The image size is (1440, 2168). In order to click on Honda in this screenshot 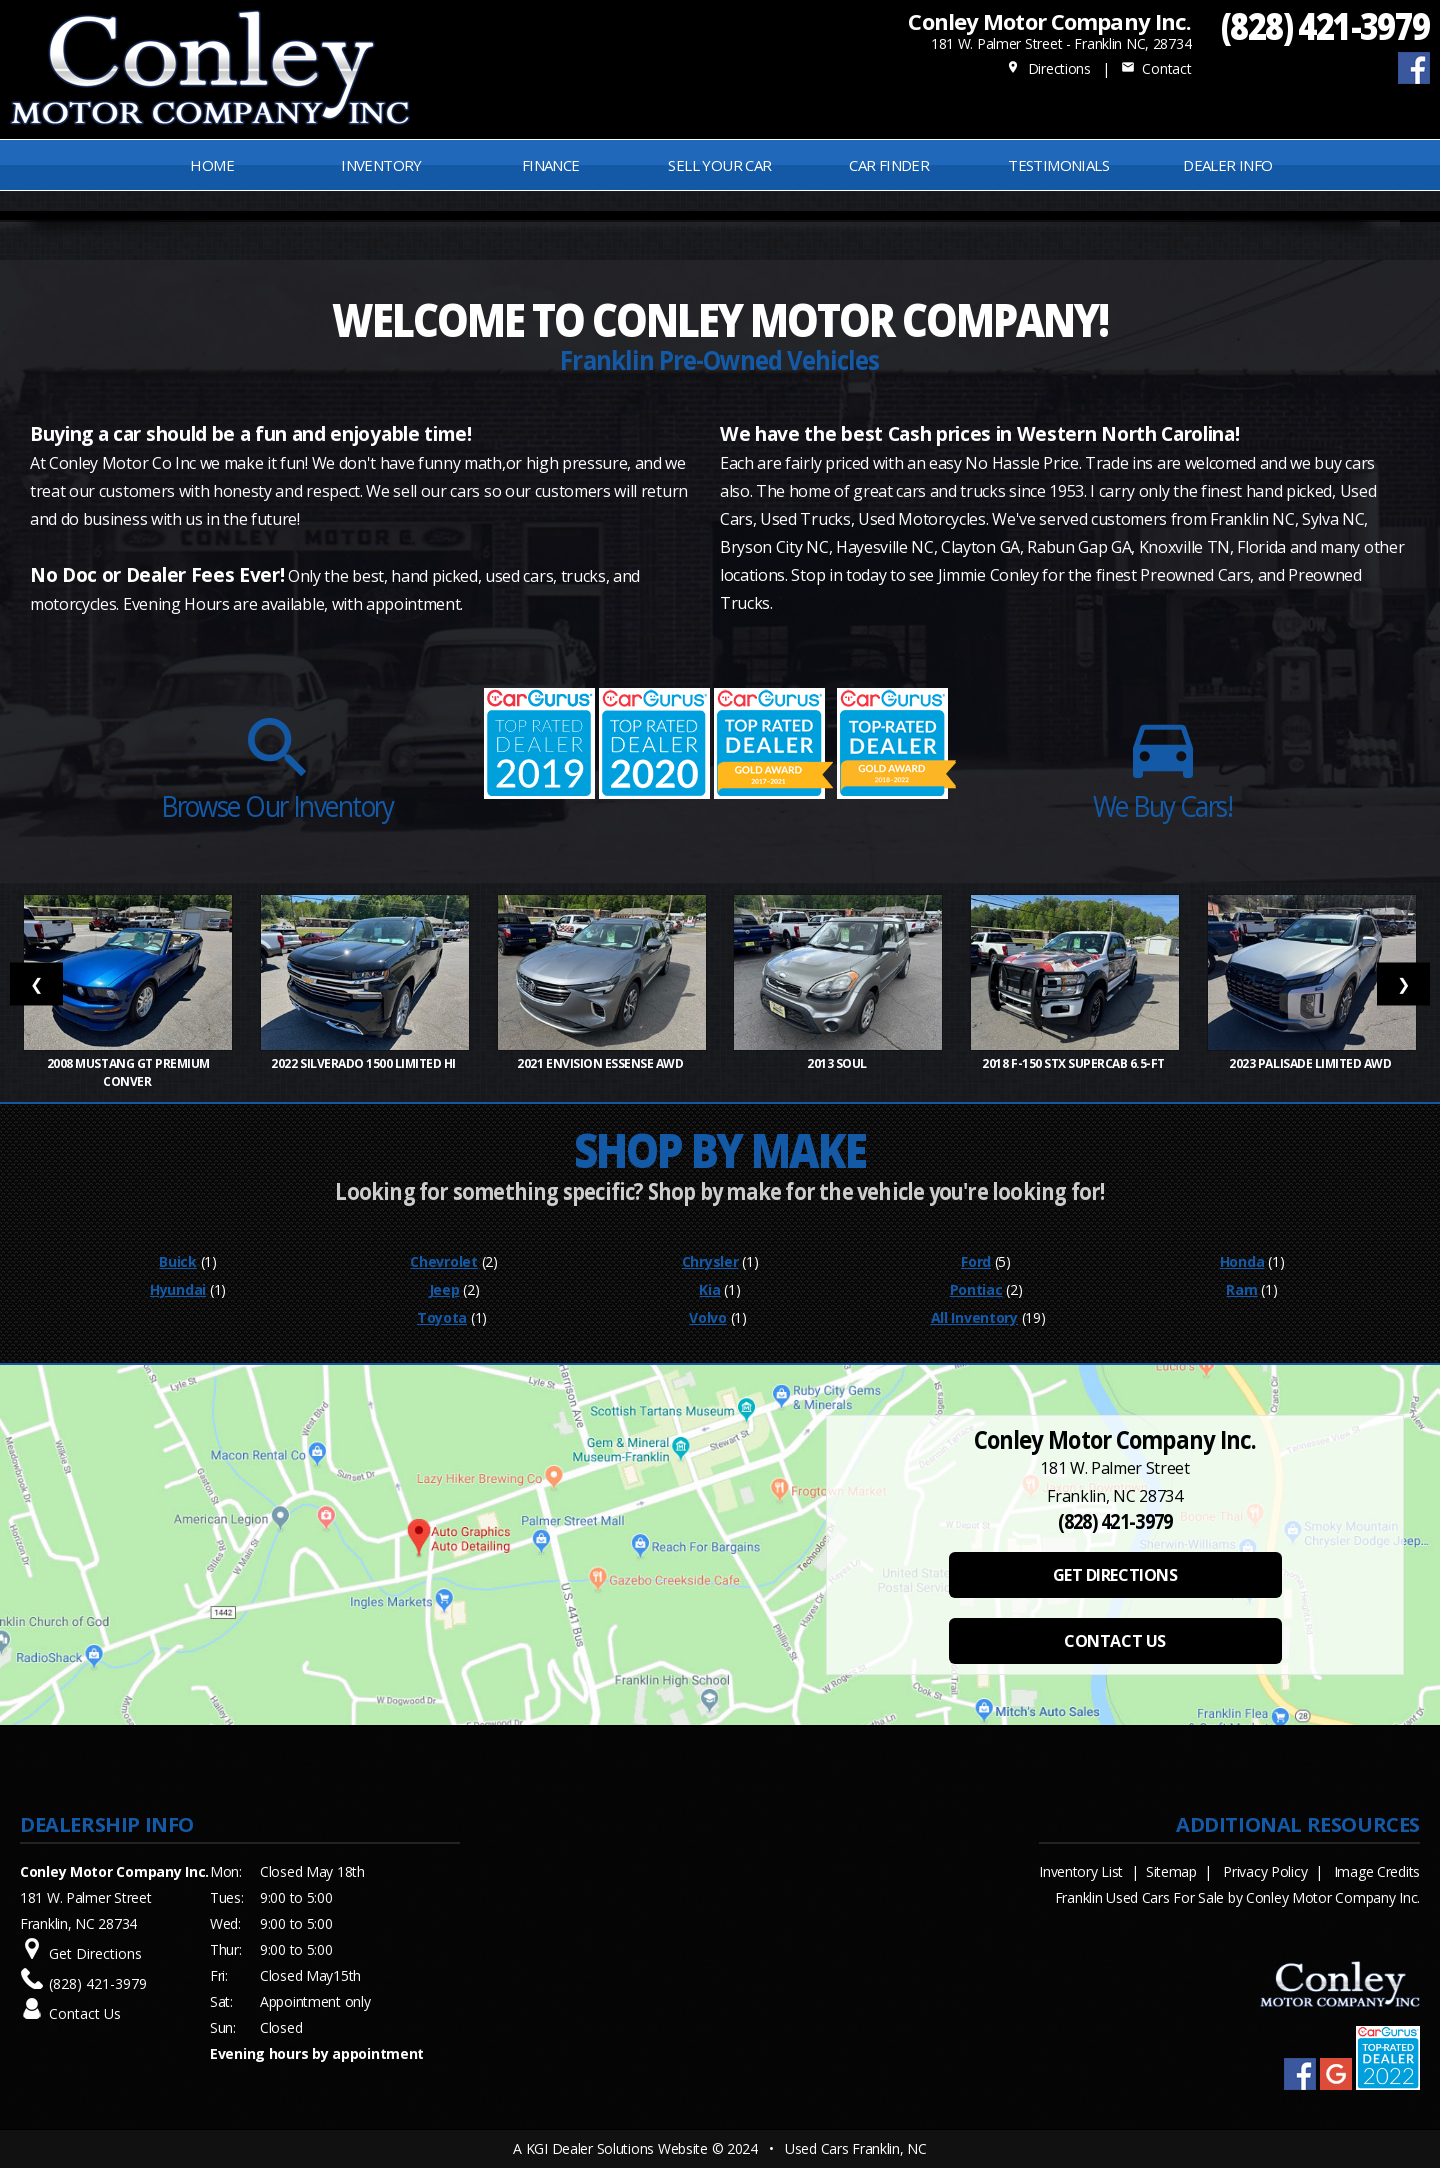, I will do `click(1242, 1261)`.